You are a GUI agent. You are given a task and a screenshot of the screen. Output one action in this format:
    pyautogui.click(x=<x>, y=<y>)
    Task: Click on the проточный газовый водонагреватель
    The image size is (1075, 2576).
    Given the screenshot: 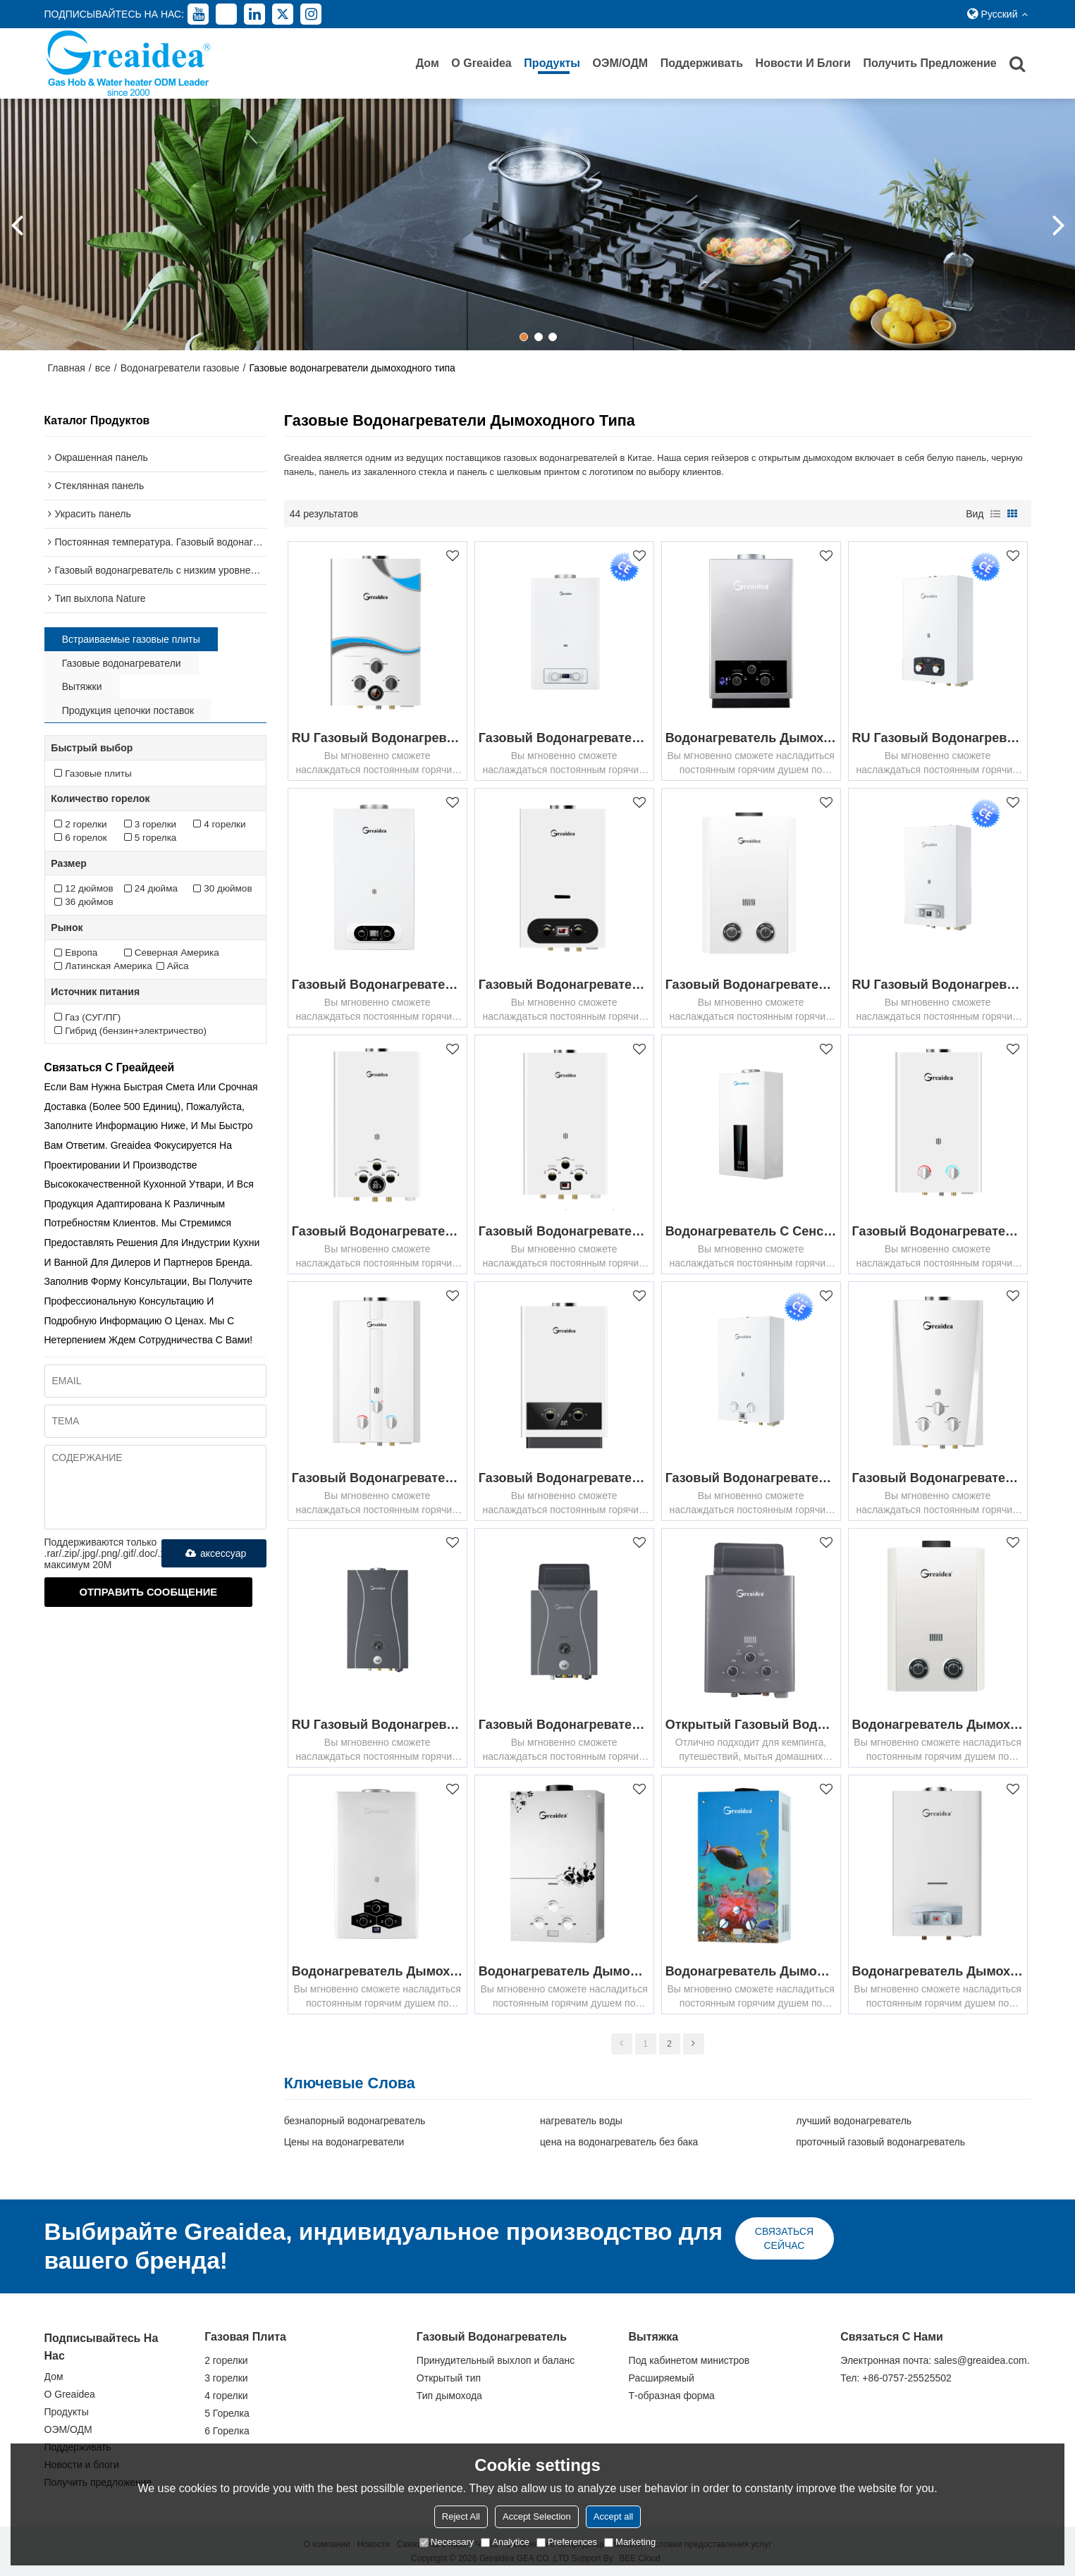 What is the action you would take?
    pyautogui.click(x=880, y=2141)
    